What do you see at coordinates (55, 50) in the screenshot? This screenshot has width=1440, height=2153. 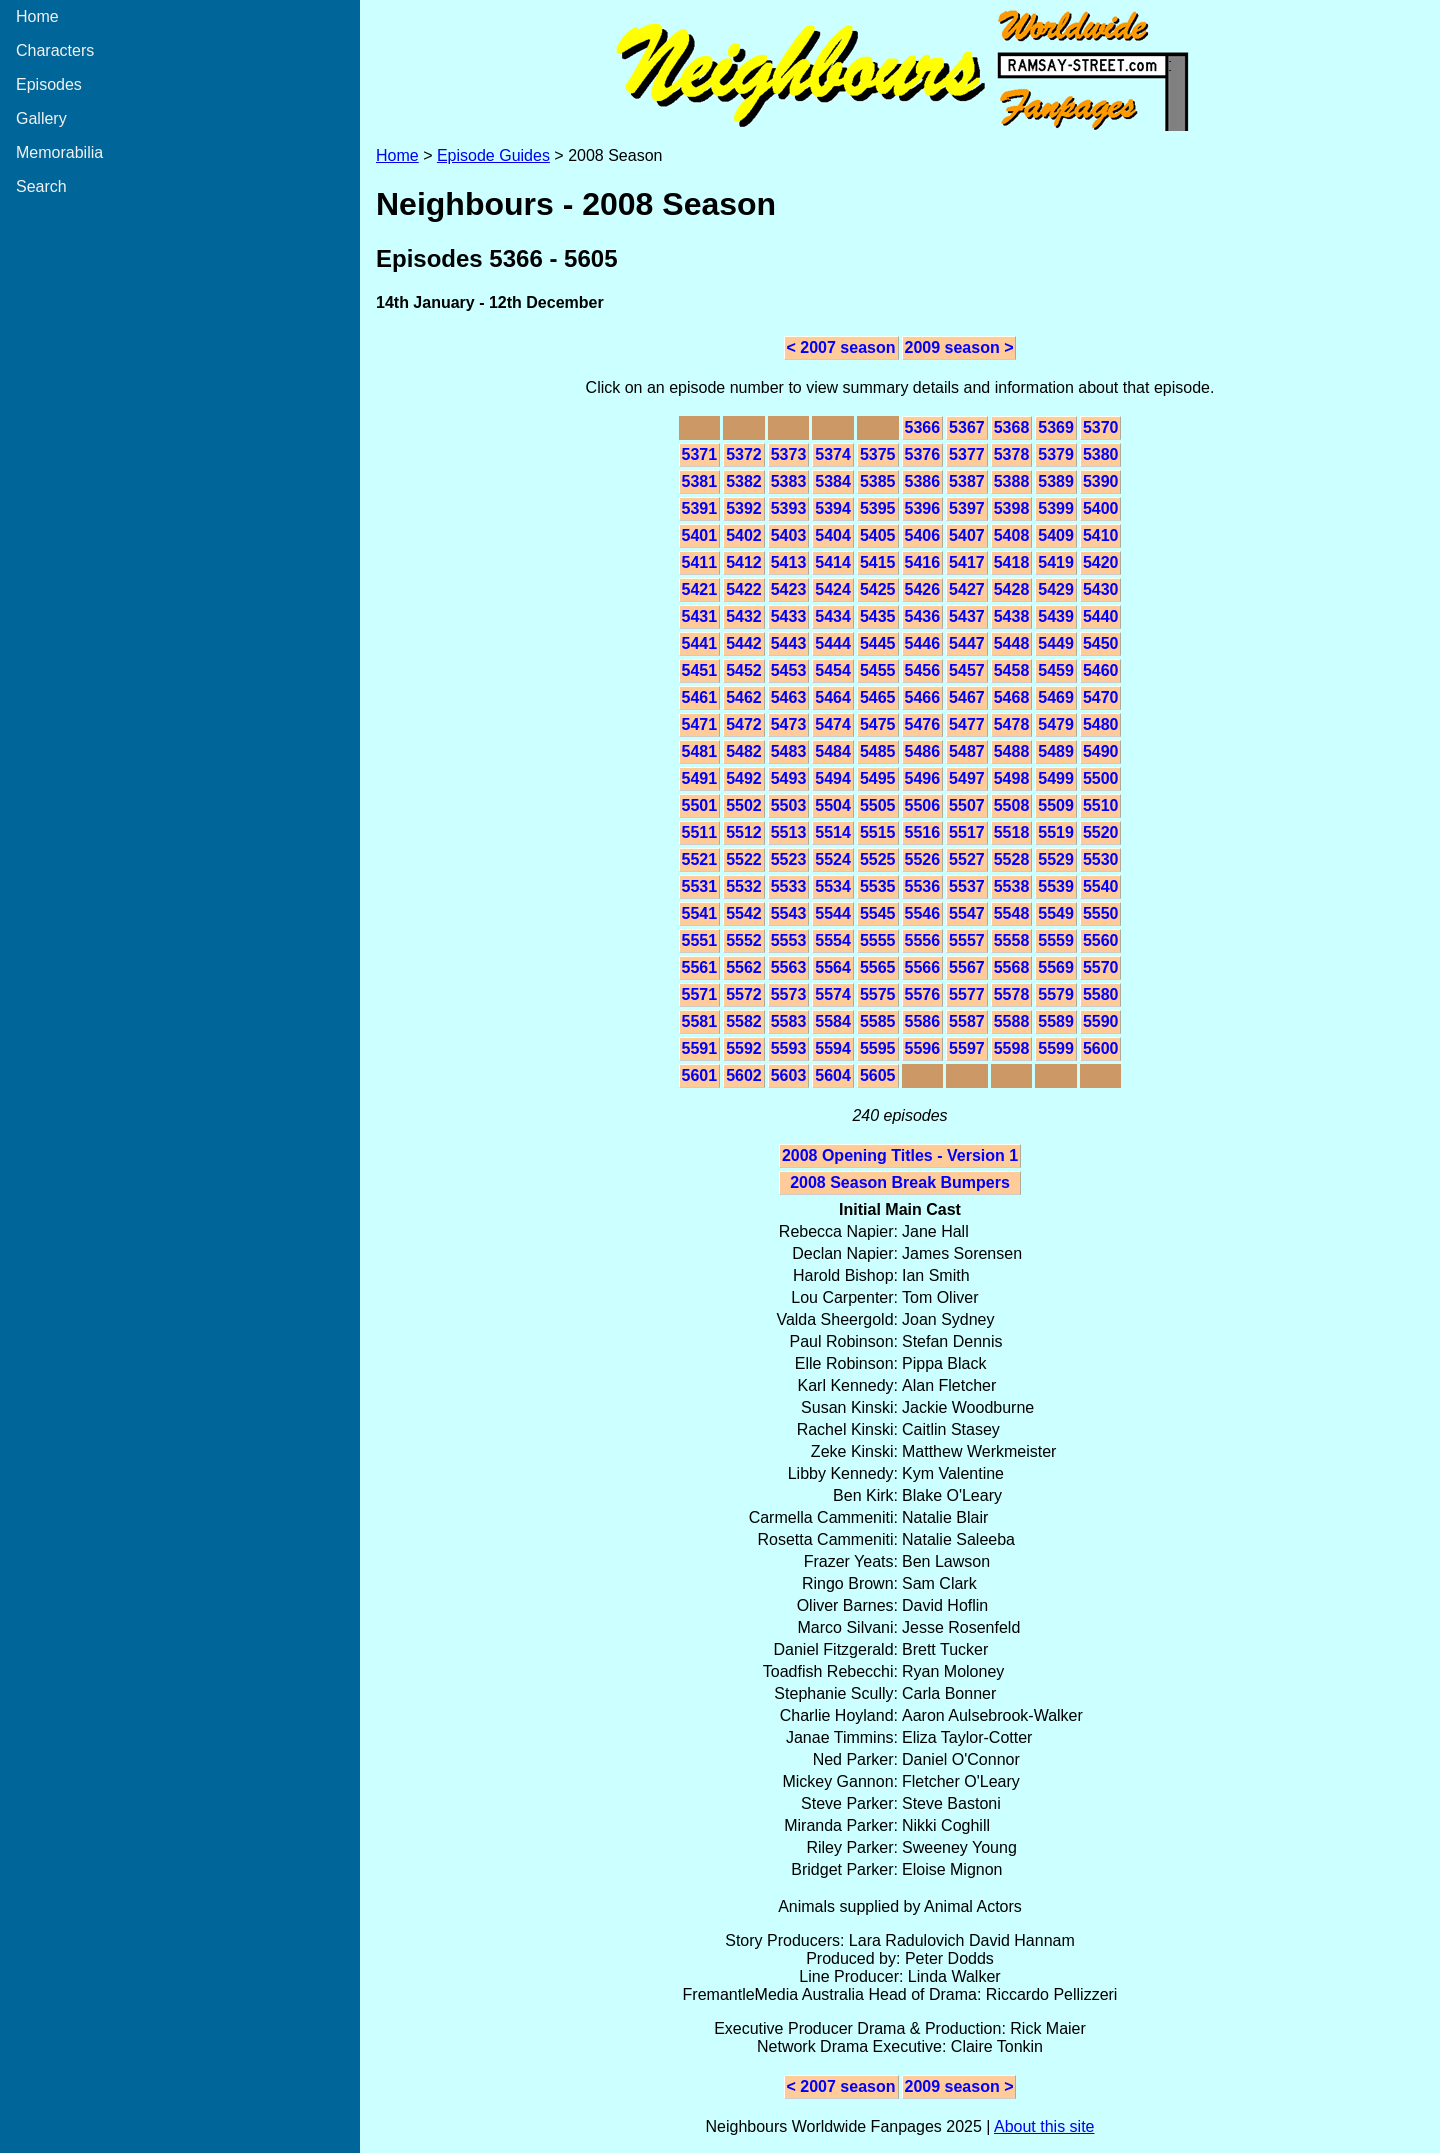 I see `Characters` at bounding box center [55, 50].